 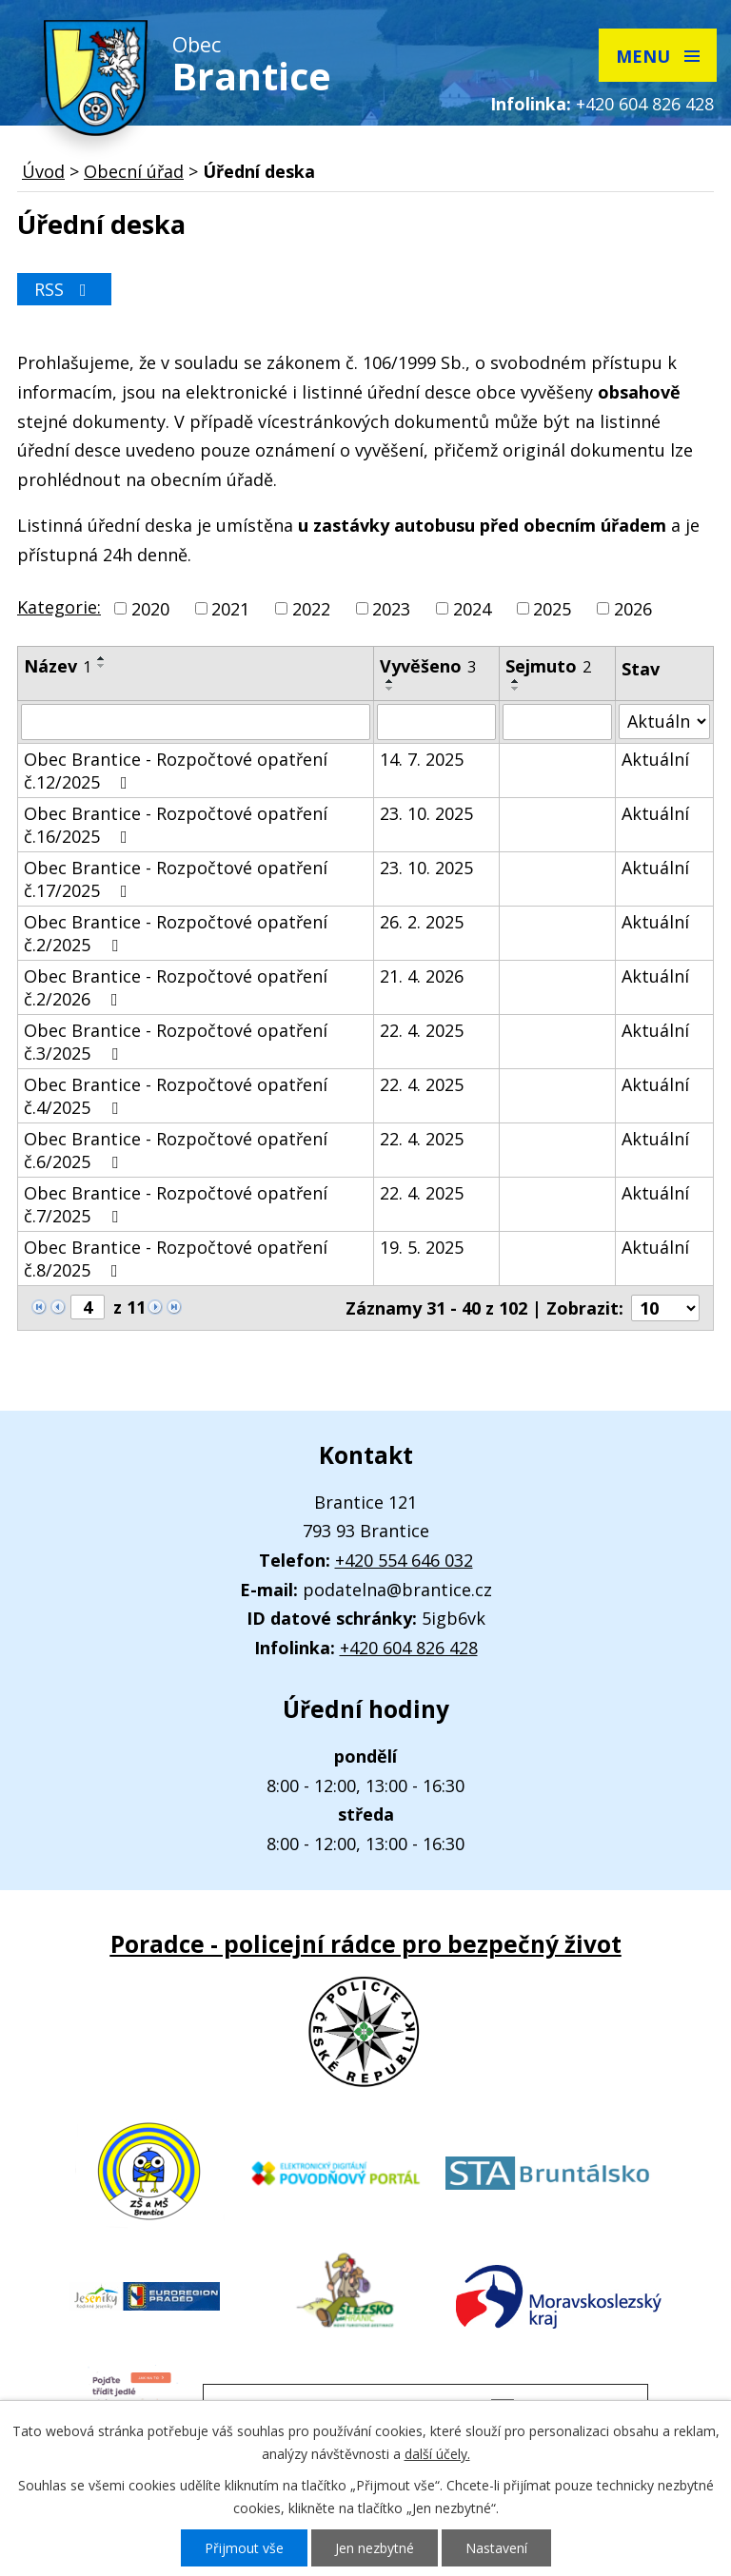 What do you see at coordinates (150, 608) in the screenshot?
I see `2020` at bounding box center [150, 608].